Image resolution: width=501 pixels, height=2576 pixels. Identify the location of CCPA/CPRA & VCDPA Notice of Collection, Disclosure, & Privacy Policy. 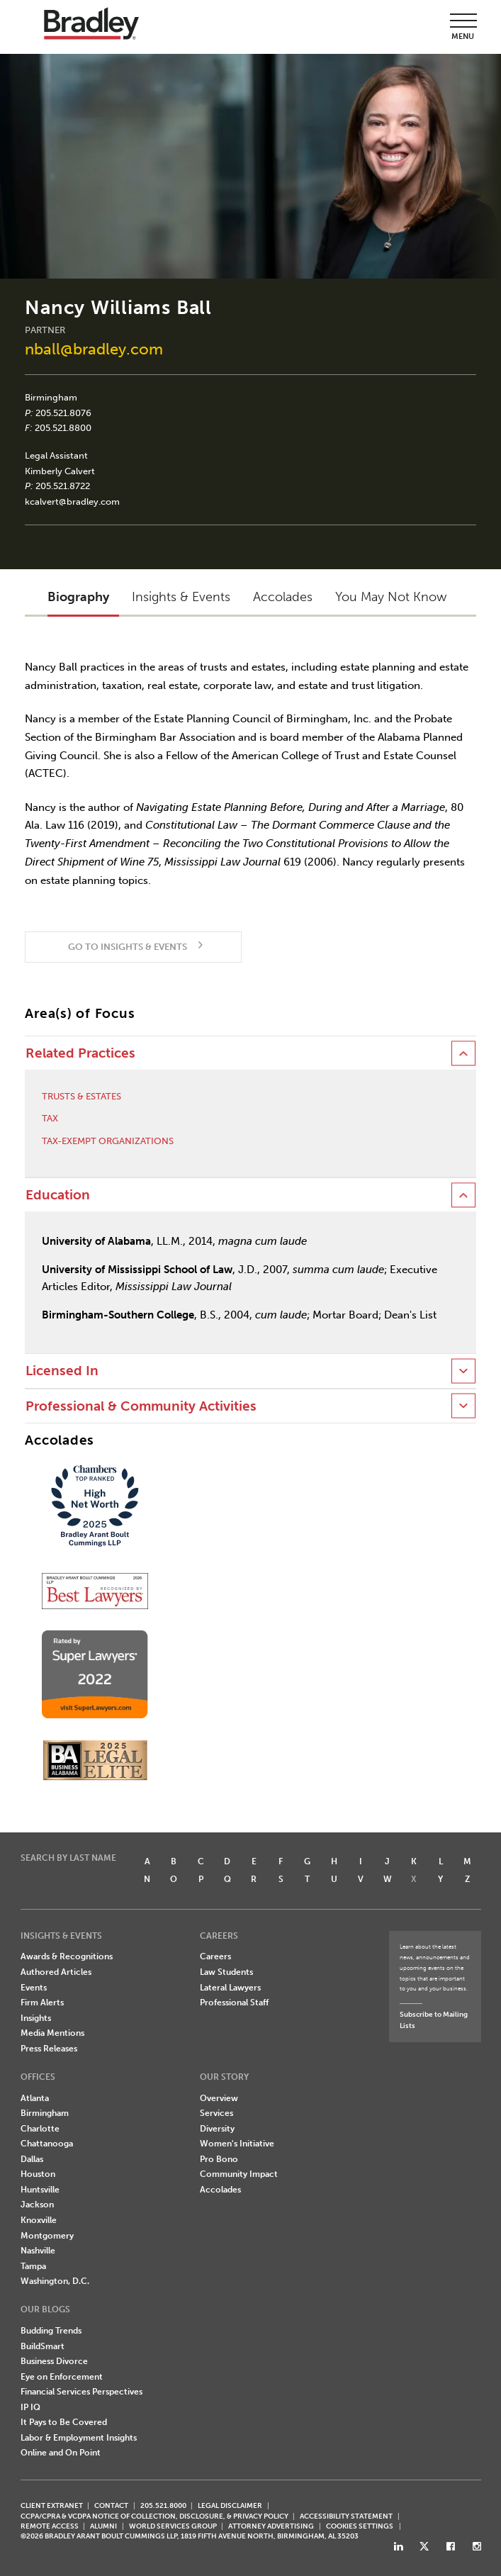
(154, 2516).